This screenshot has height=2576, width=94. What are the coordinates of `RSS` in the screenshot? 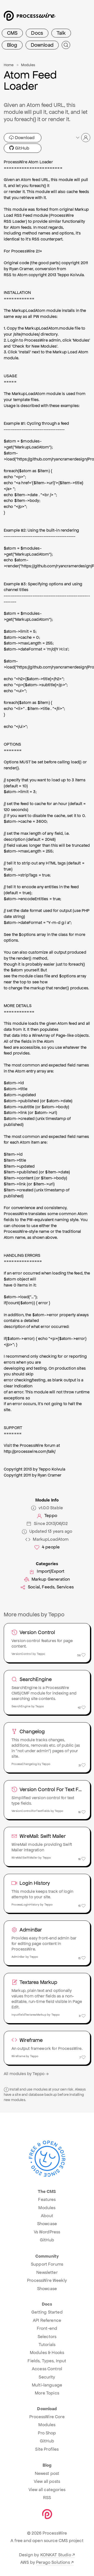 It's located at (47, 2497).